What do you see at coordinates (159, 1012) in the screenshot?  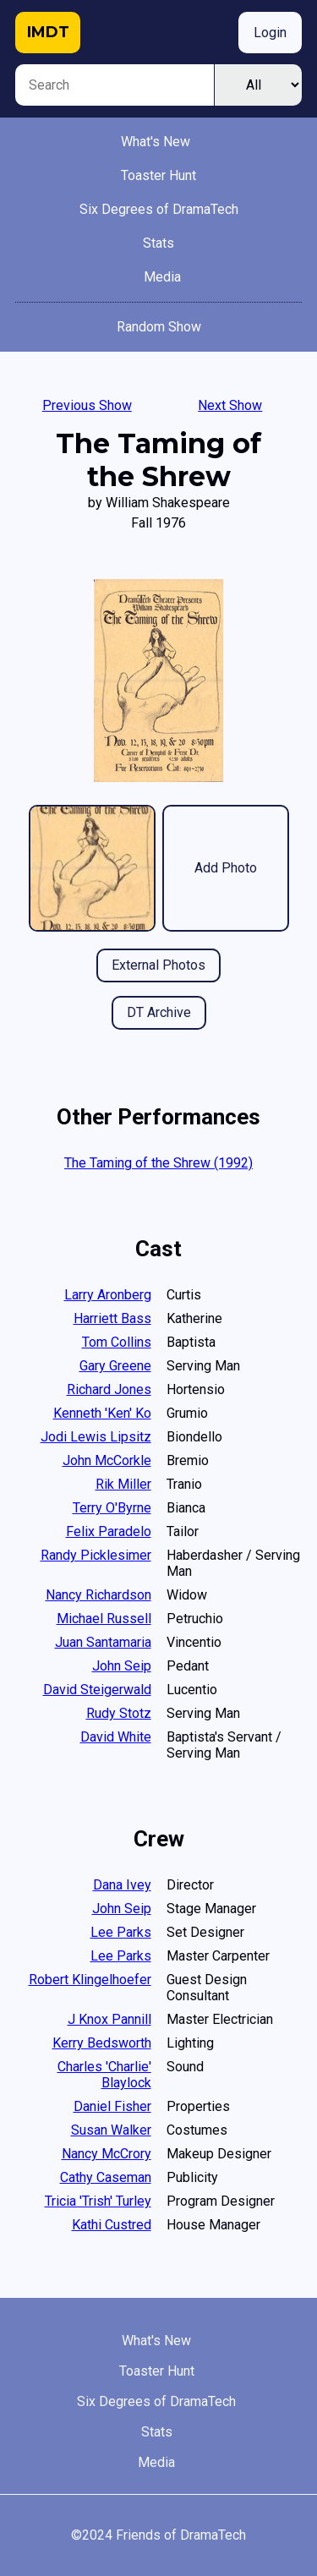 I see `DT Archive` at bounding box center [159, 1012].